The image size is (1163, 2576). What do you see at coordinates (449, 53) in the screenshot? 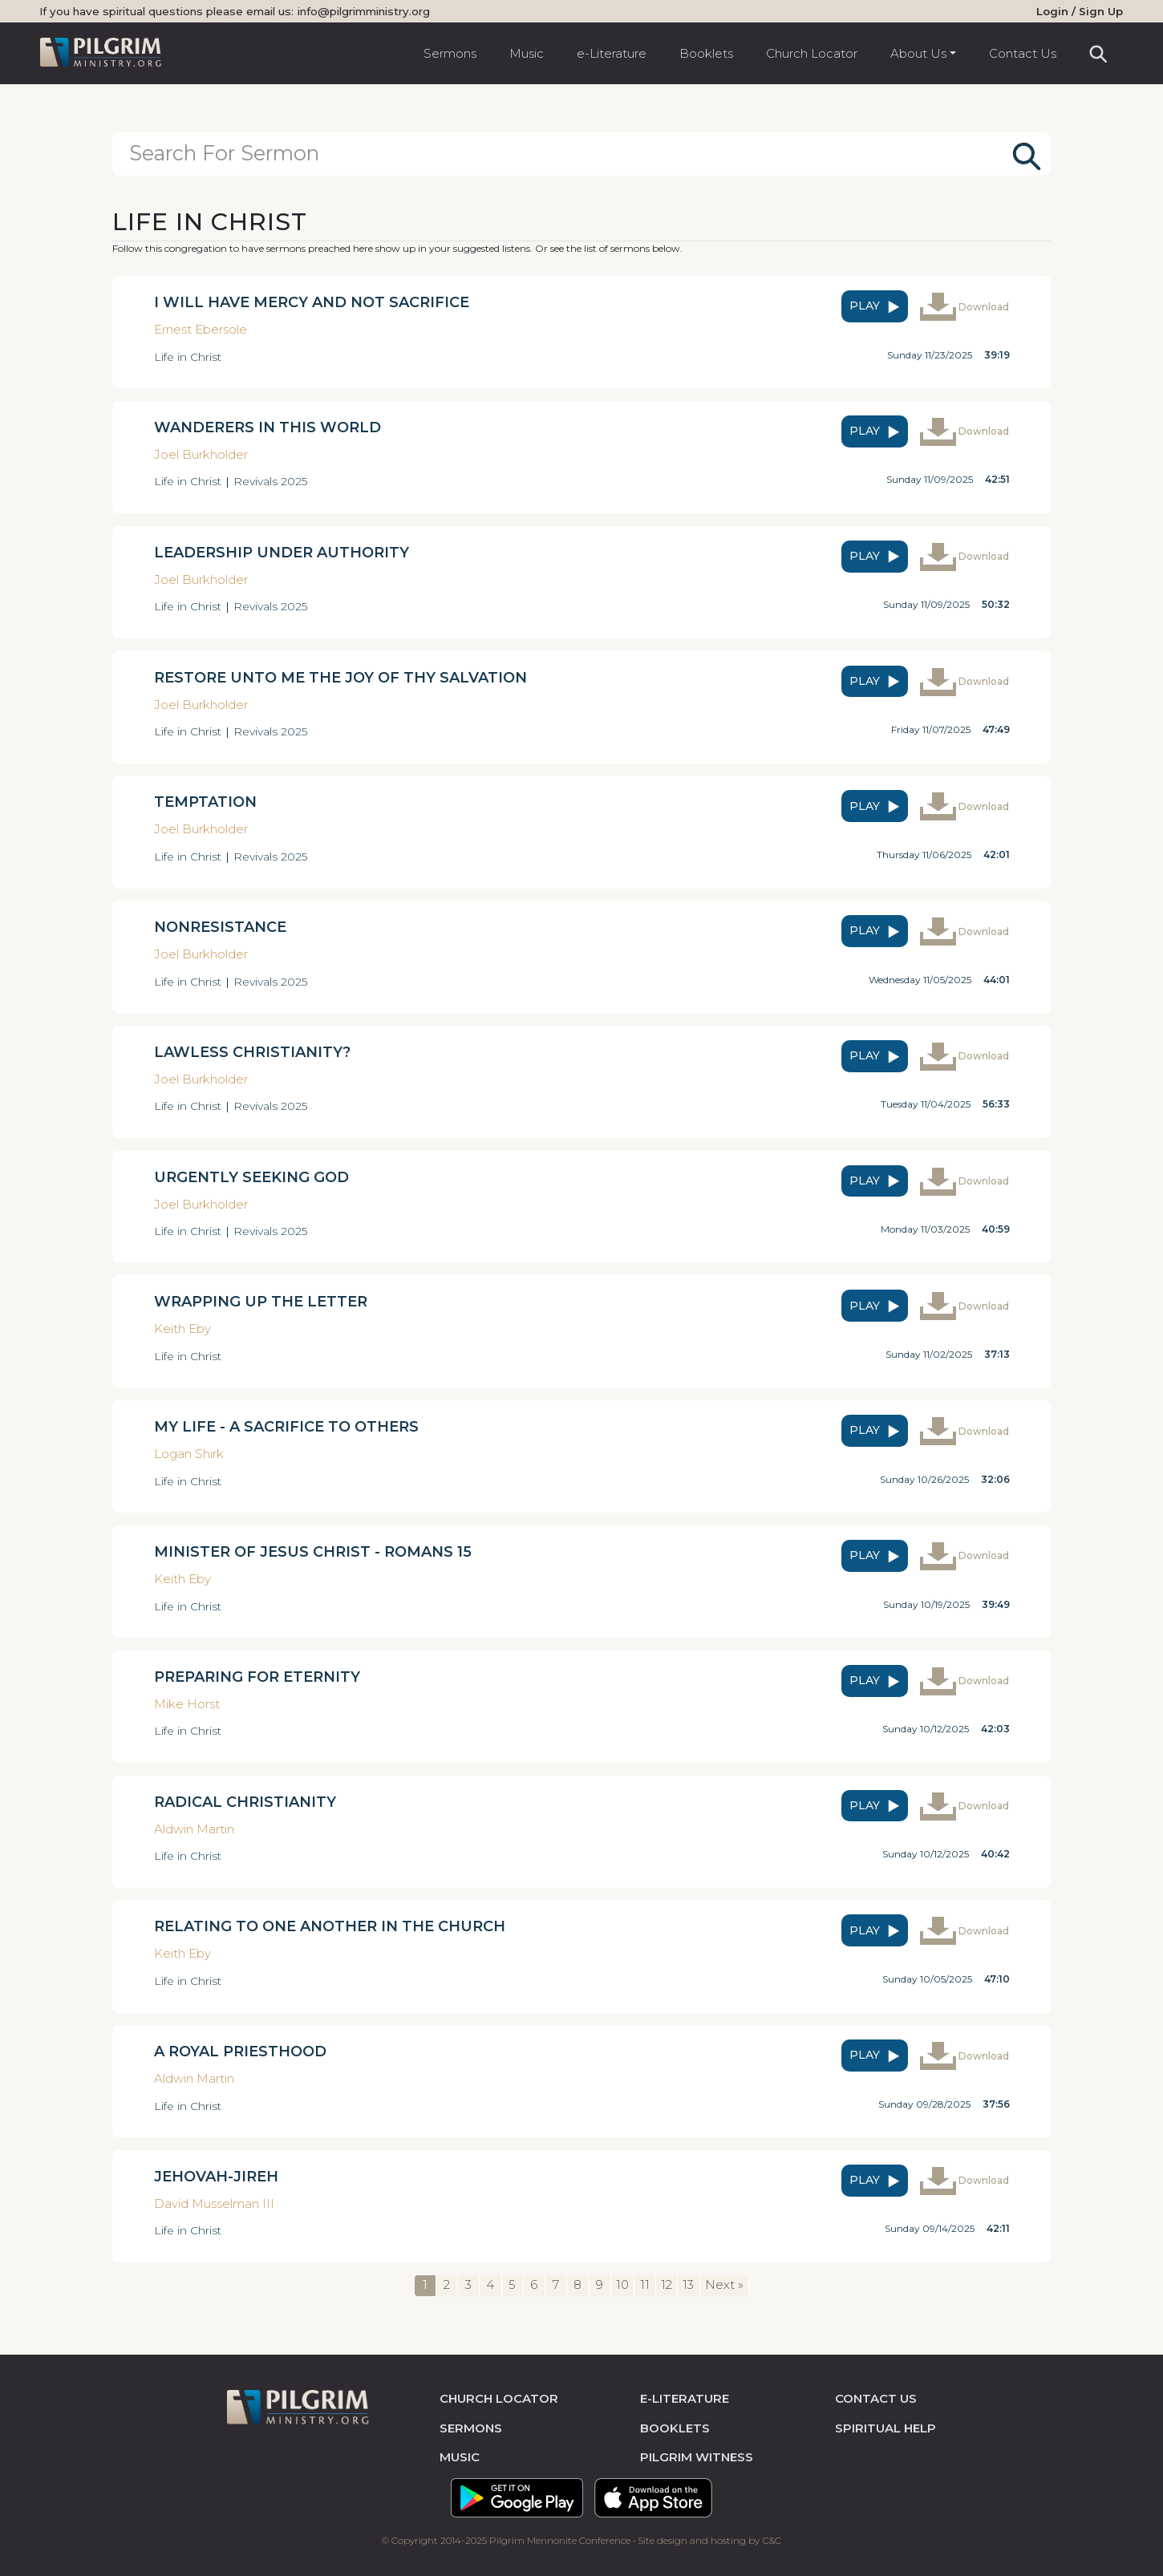
I see `Sermons` at bounding box center [449, 53].